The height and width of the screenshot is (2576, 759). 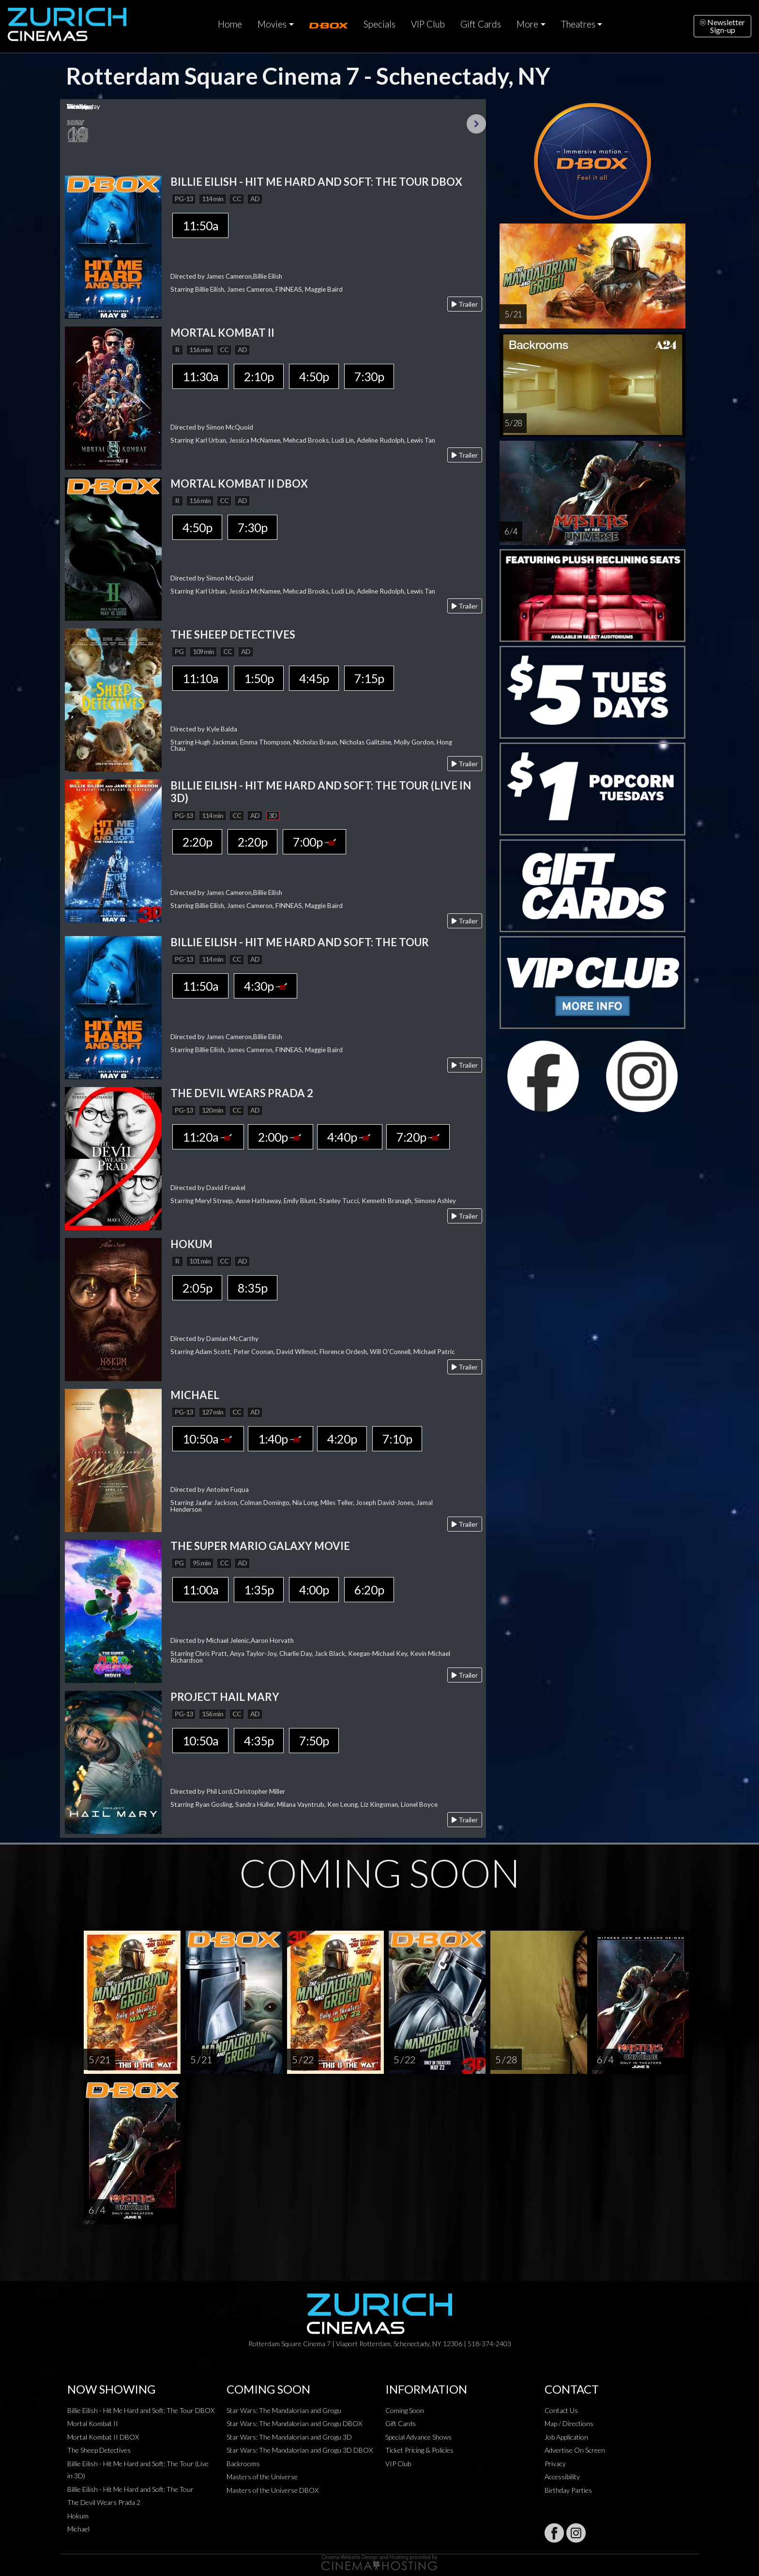 I want to click on Billie Eilish - Hit Me Hard and Soft: The Tour DBOX, so click(x=140, y=2410).